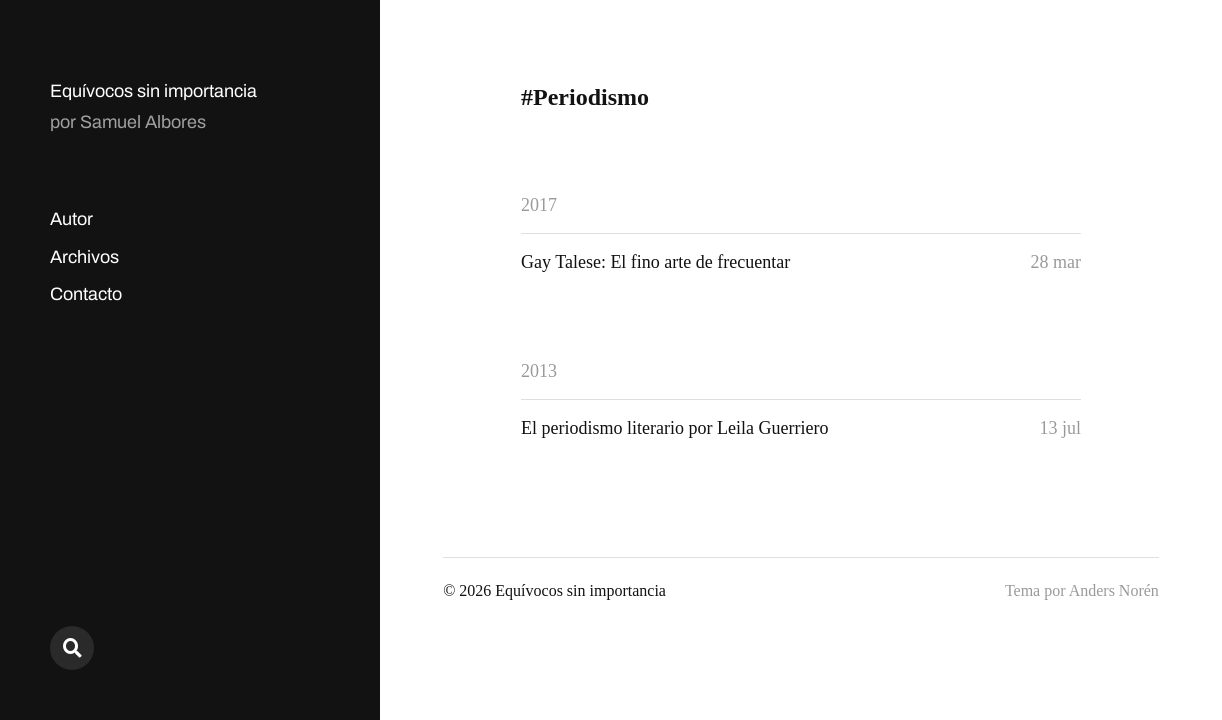 This screenshot has height=720, width=1222. What do you see at coordinates (86, 294) in the screenshot?
I see `Contacto` at bounding box center [86, 294].